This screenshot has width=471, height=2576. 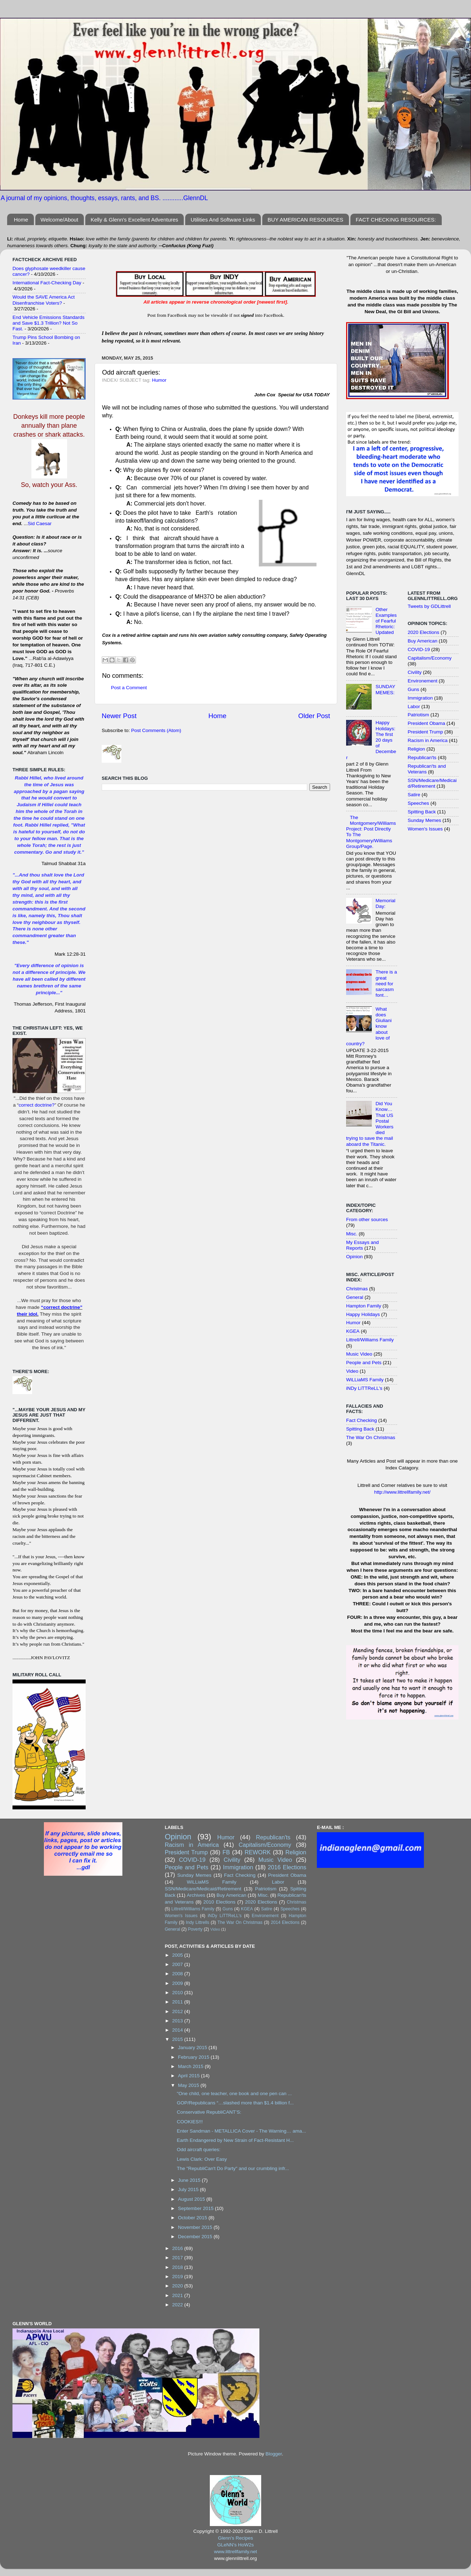 I want to click on 2018, so click(x=178, y=2267).